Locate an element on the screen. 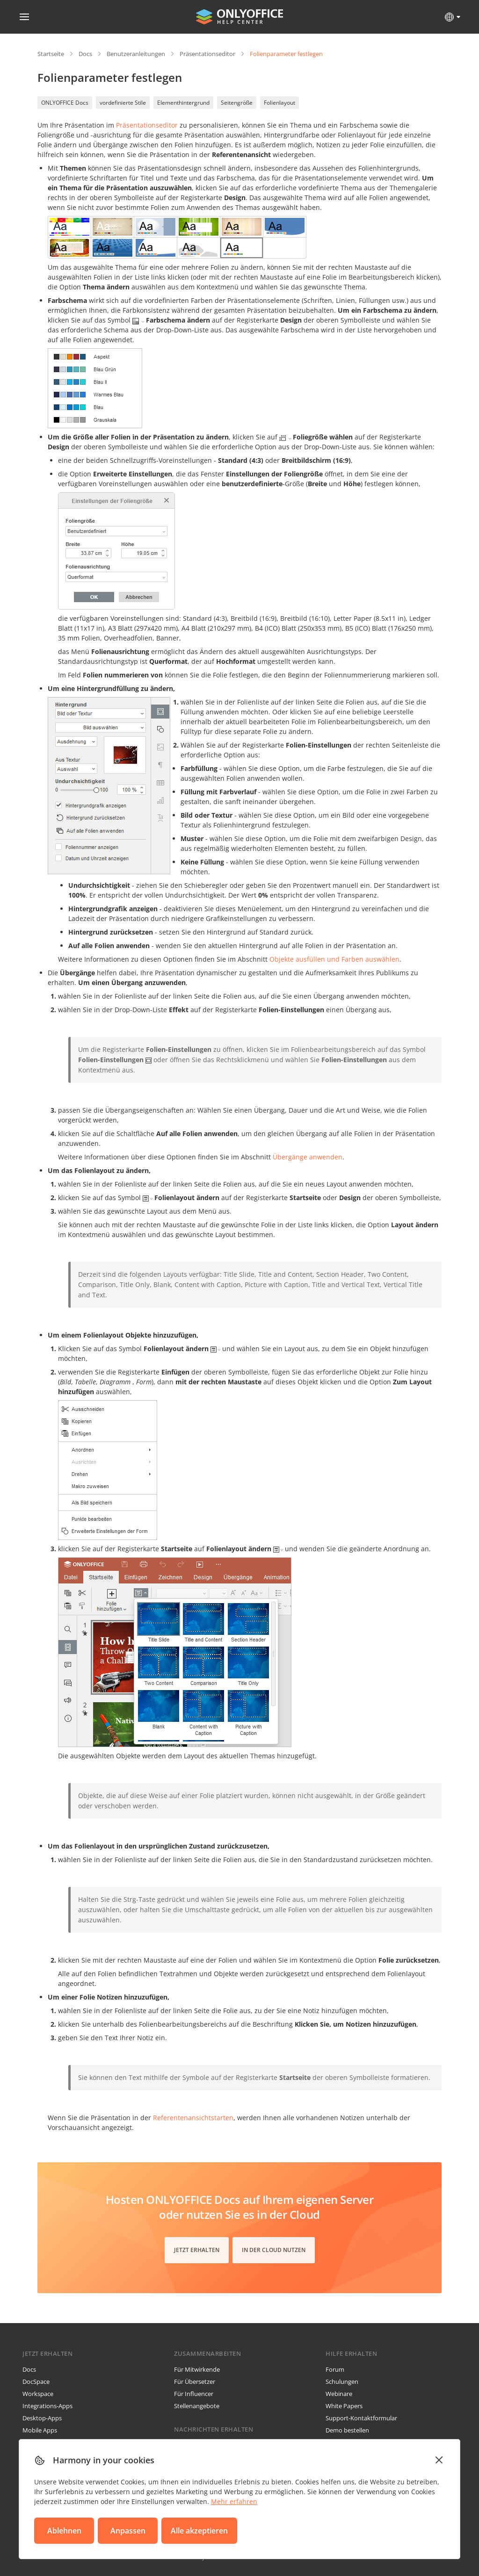  Jetzt erhalten is located at coordinates (196, 2250).